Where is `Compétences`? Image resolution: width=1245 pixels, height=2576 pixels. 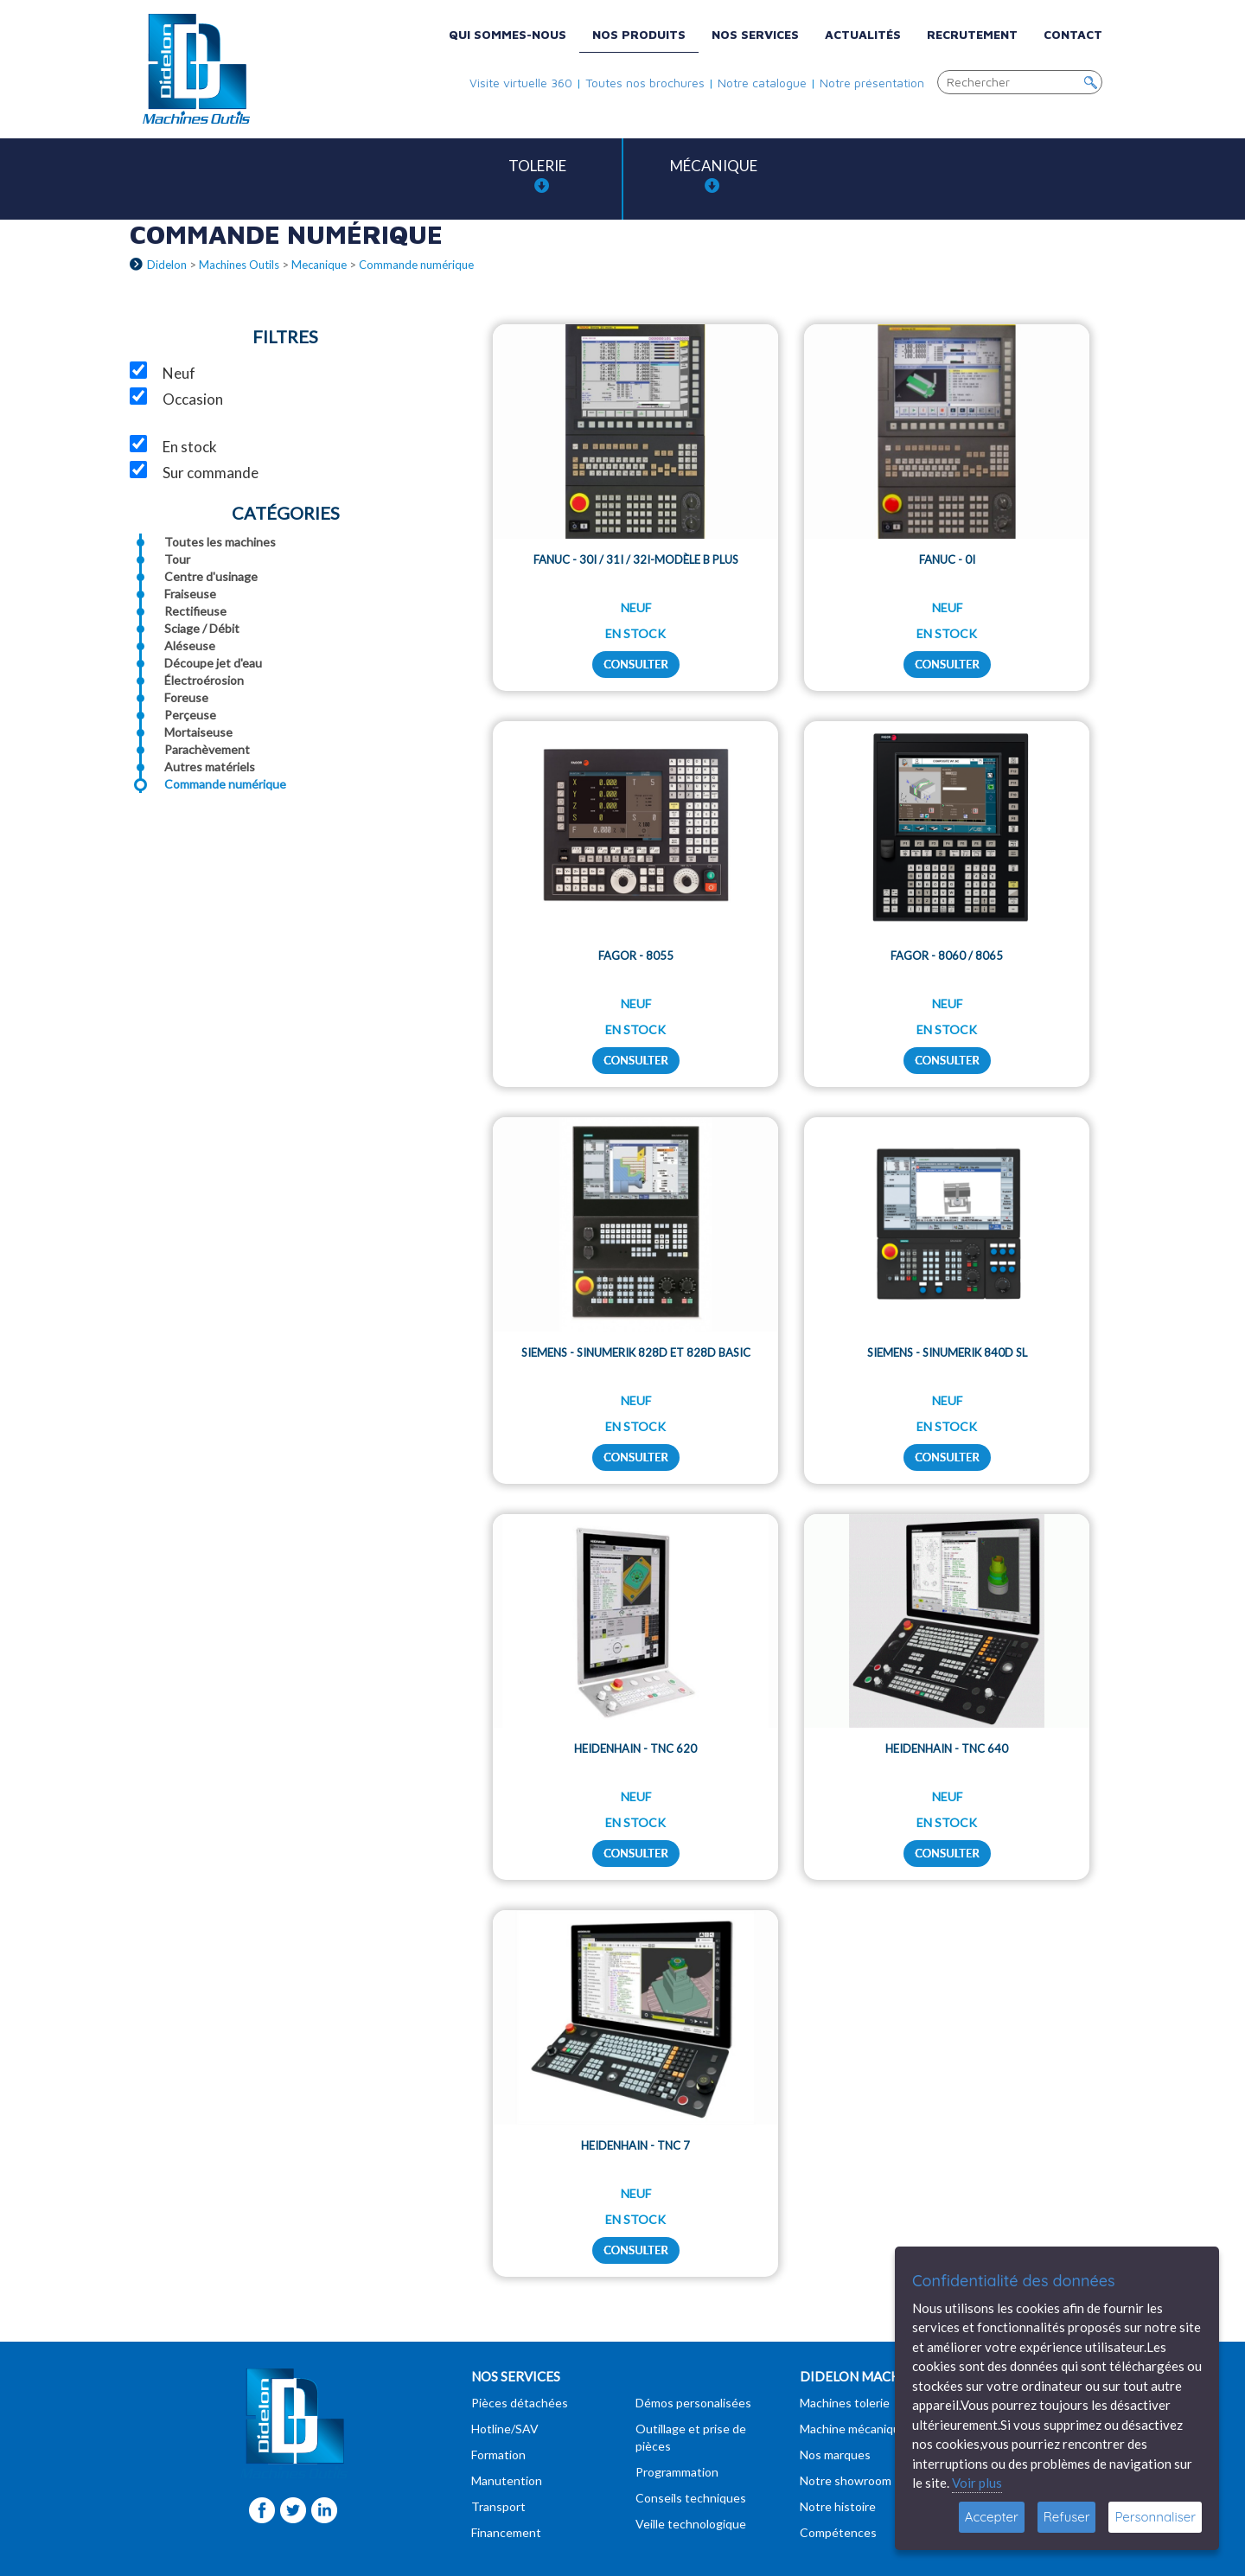 Compétences is located at coordinates (838, 2532).